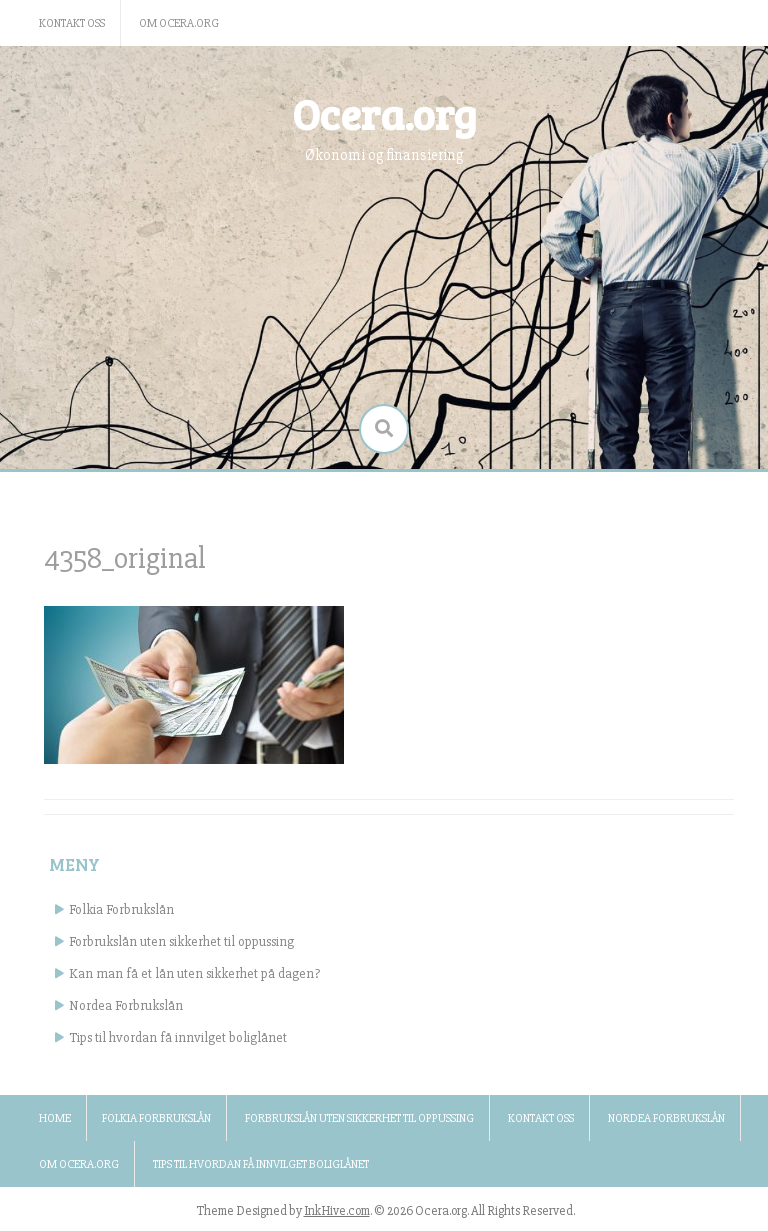  What do you see at coordinates (72, 23) in the screenshot?
I see `Kontakt oss` at bounding box center [72, 23].